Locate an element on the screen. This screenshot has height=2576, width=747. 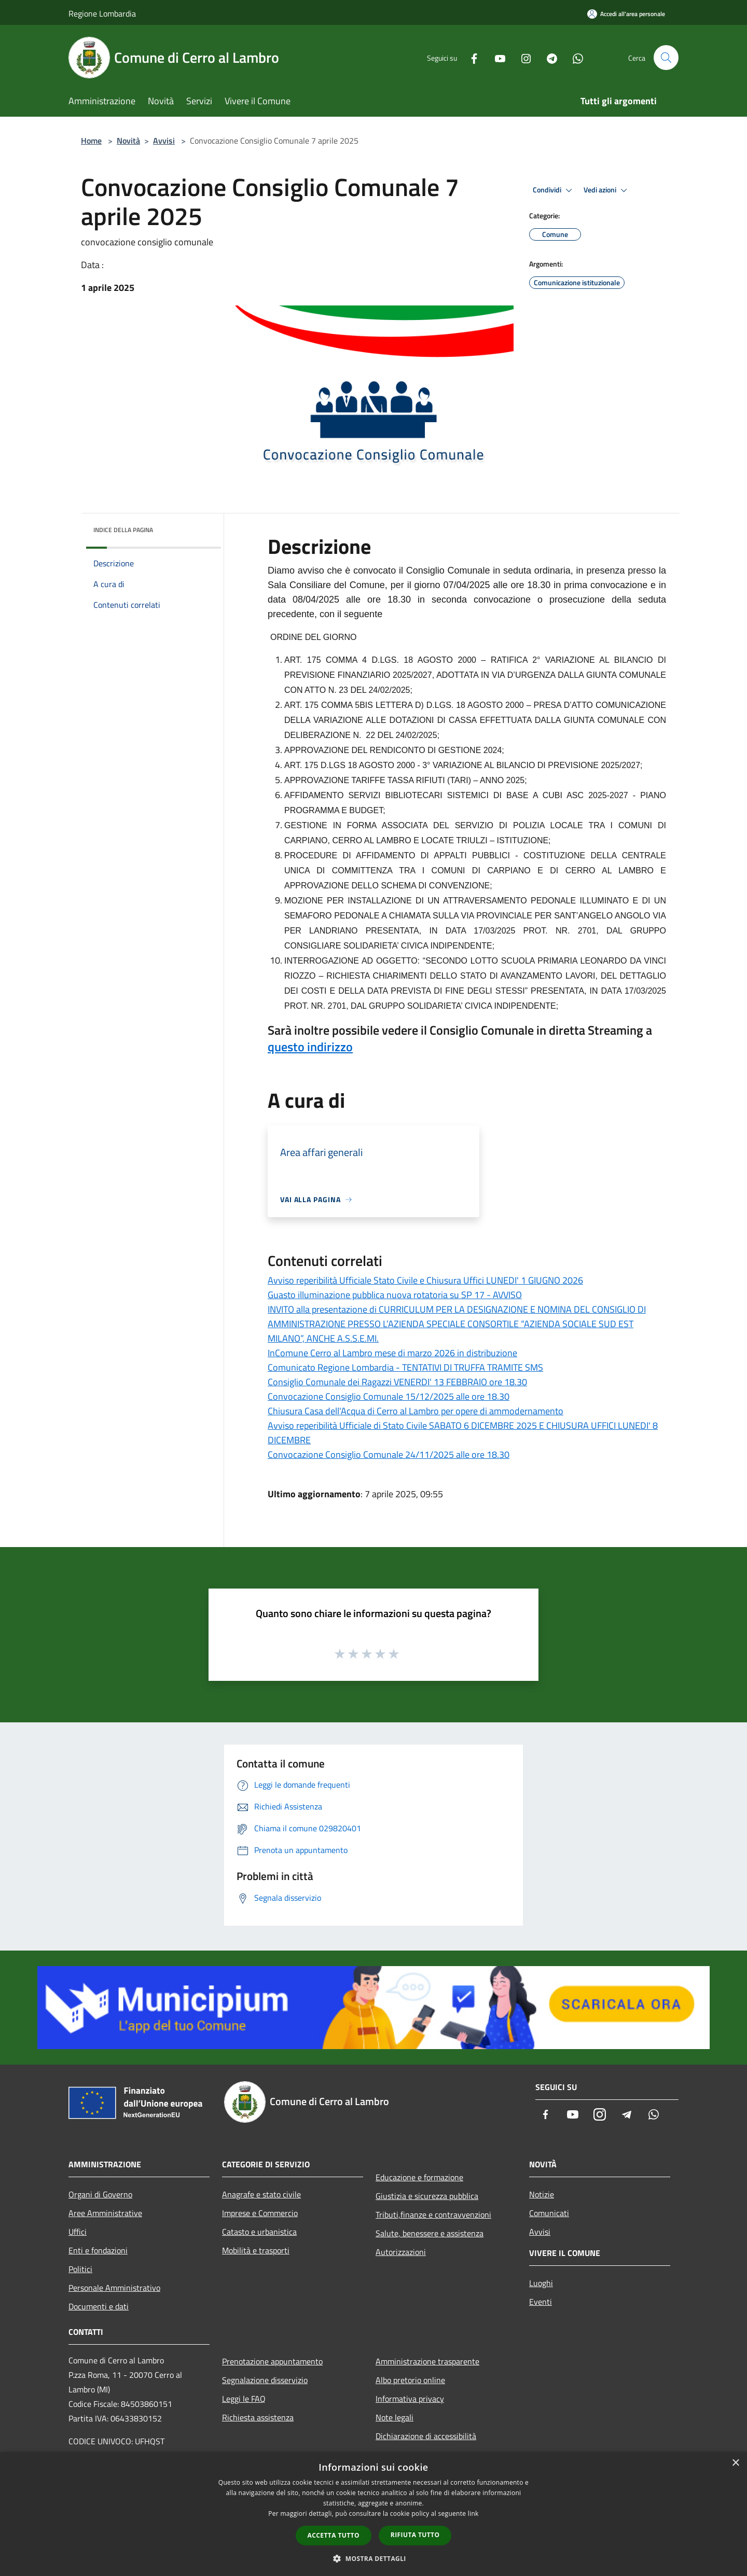
Catasto e urbanistica is located at coordinates (259, 2231).